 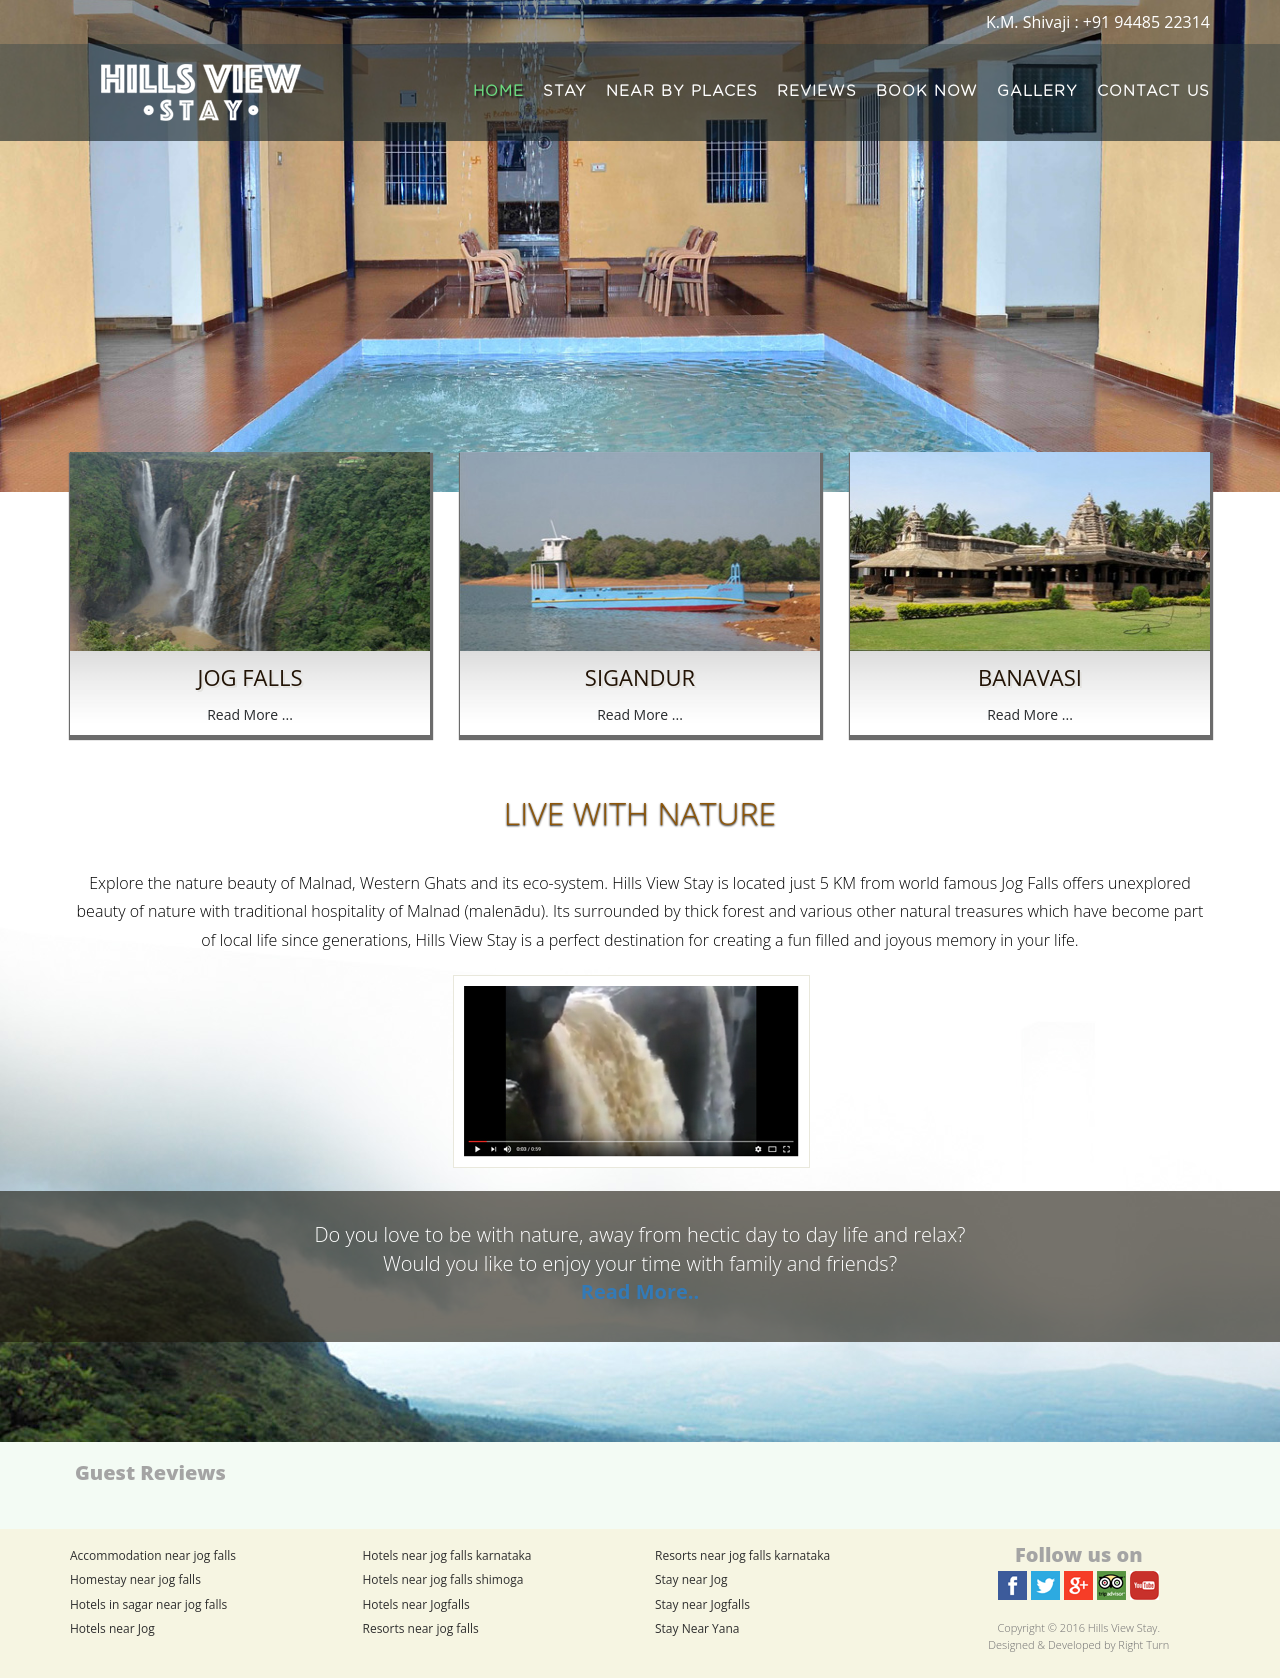 What do you see at coordinates (565, 91) in the screenshot?
I see `STAY` at bounding box center [565, 91].